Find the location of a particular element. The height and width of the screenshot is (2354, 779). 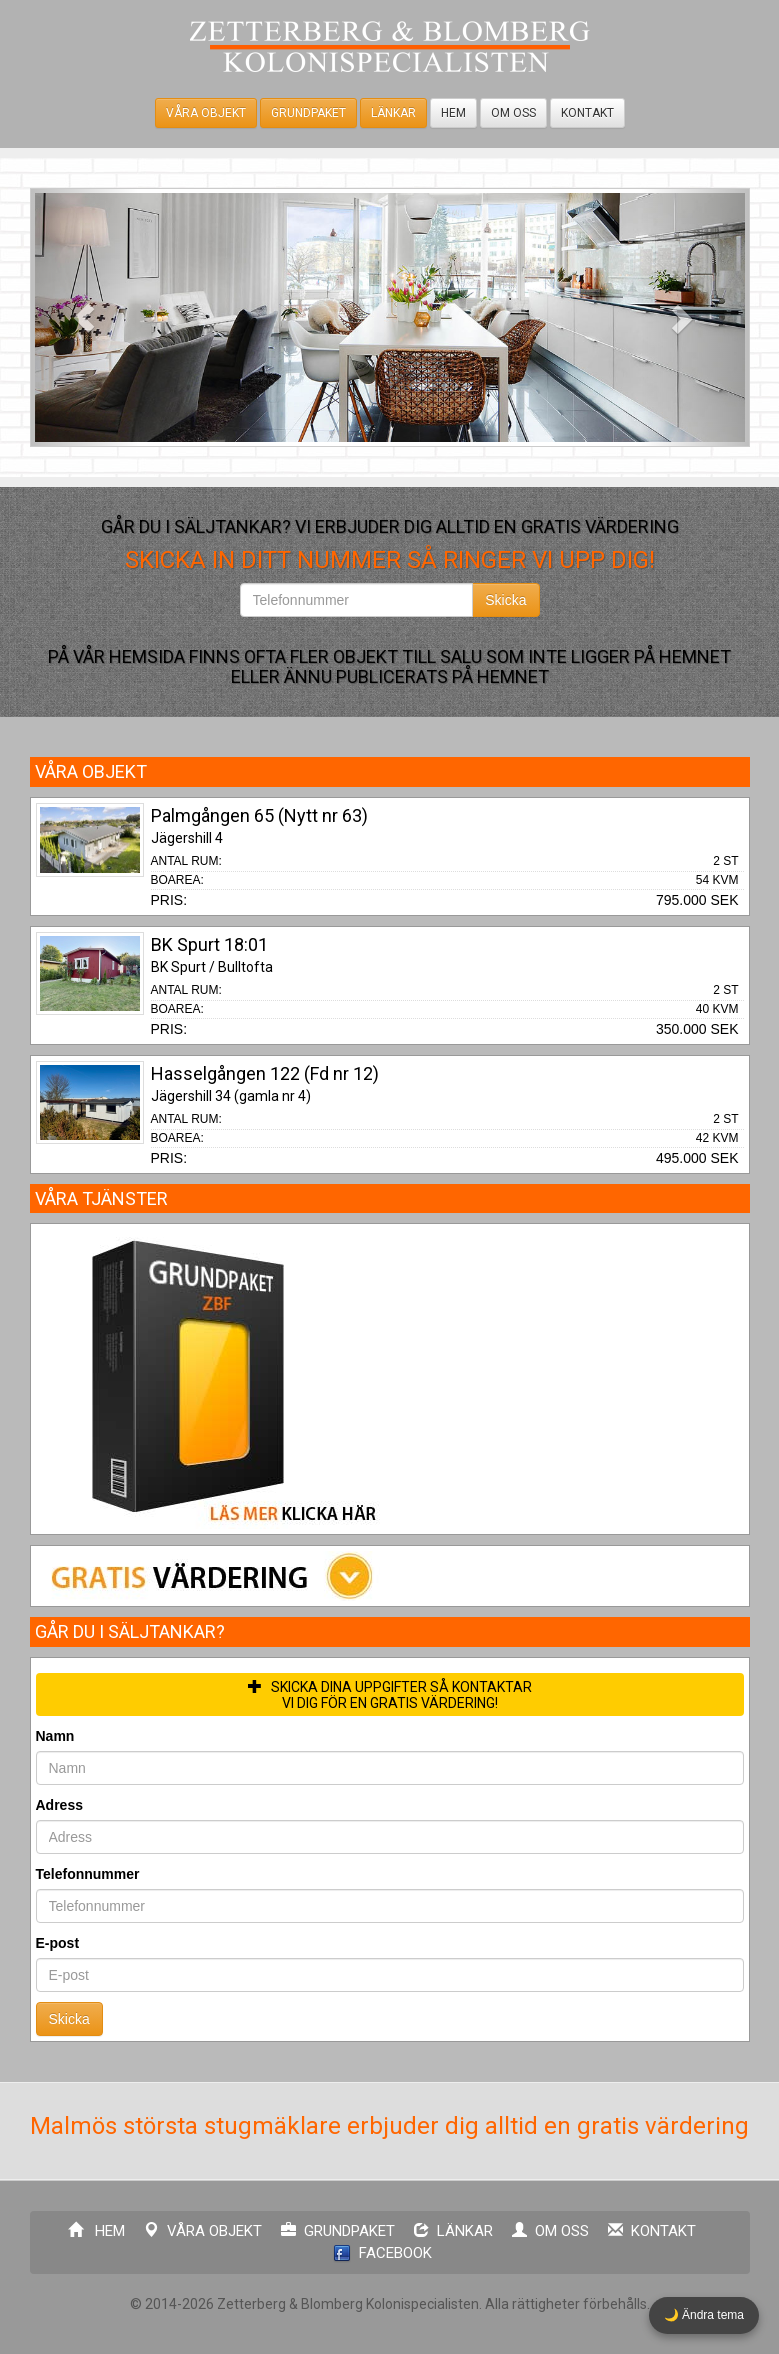

🌙 Ändra tema is located at coordinates (704, 2315).